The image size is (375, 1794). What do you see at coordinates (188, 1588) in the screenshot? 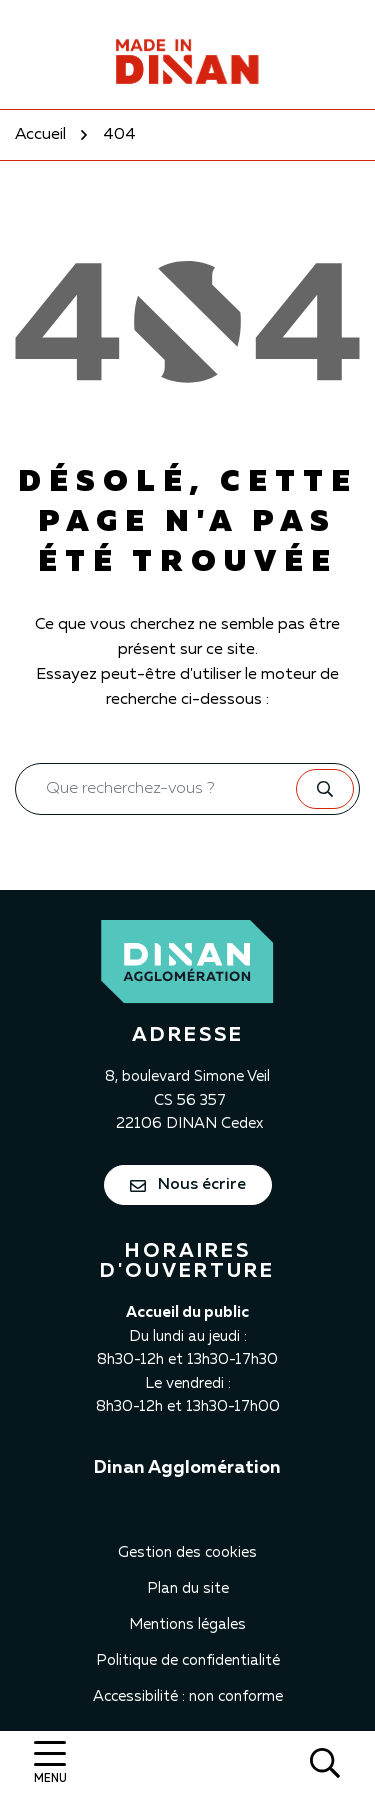
I see `Plan du site` at bounding box center [188, 1588].